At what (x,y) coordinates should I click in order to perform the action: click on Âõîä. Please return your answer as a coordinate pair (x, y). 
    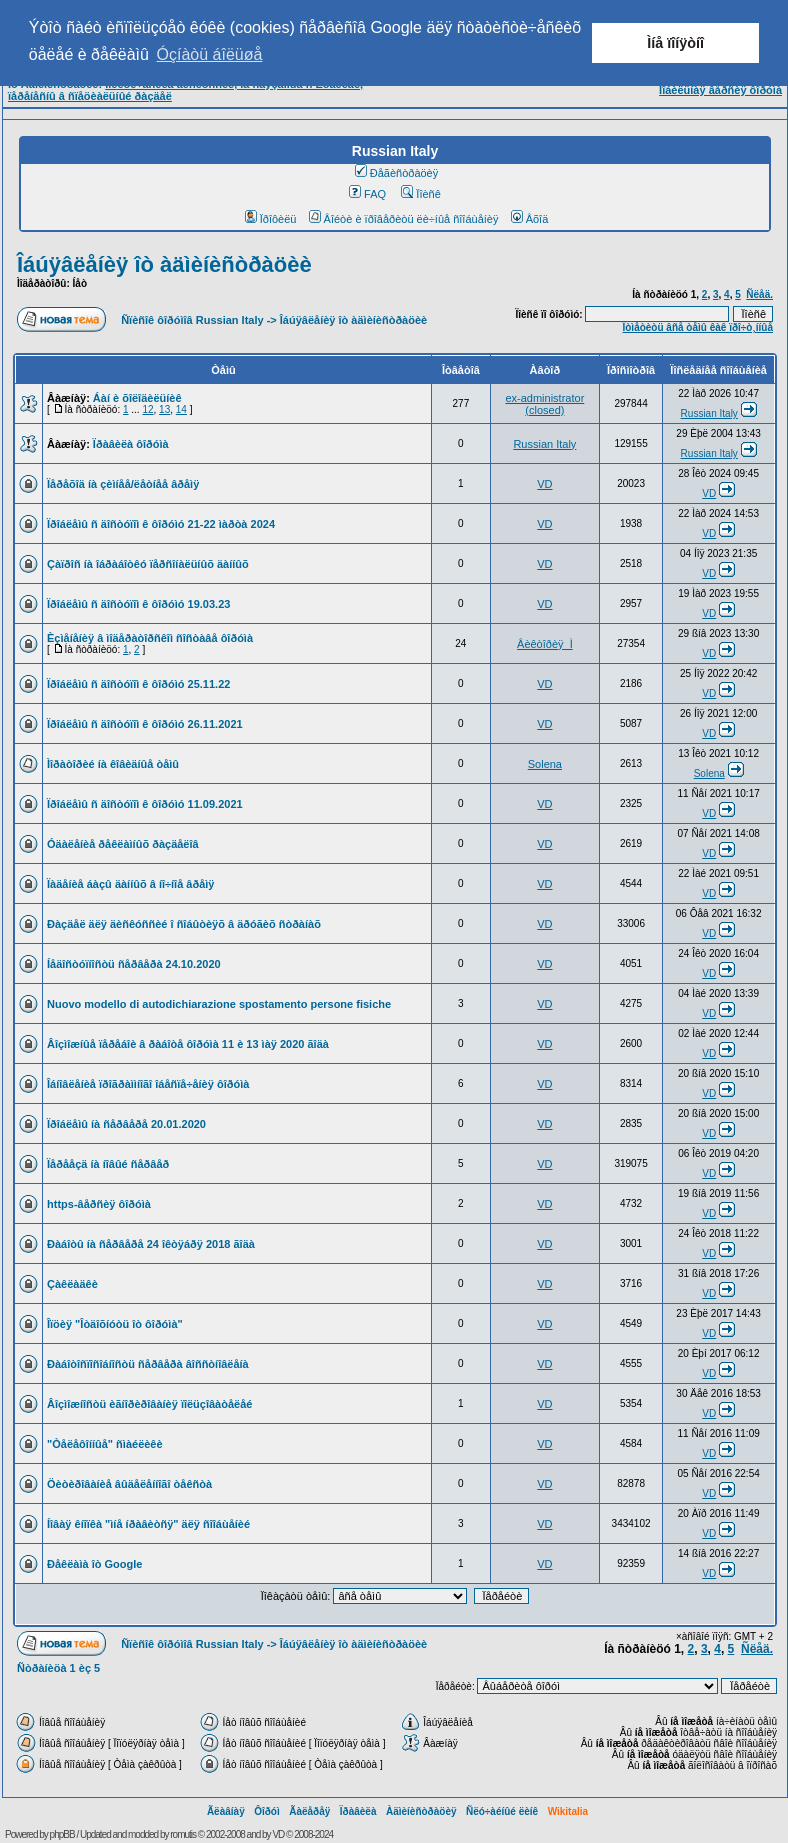
    Looking at the image, I should click on (530, 219).